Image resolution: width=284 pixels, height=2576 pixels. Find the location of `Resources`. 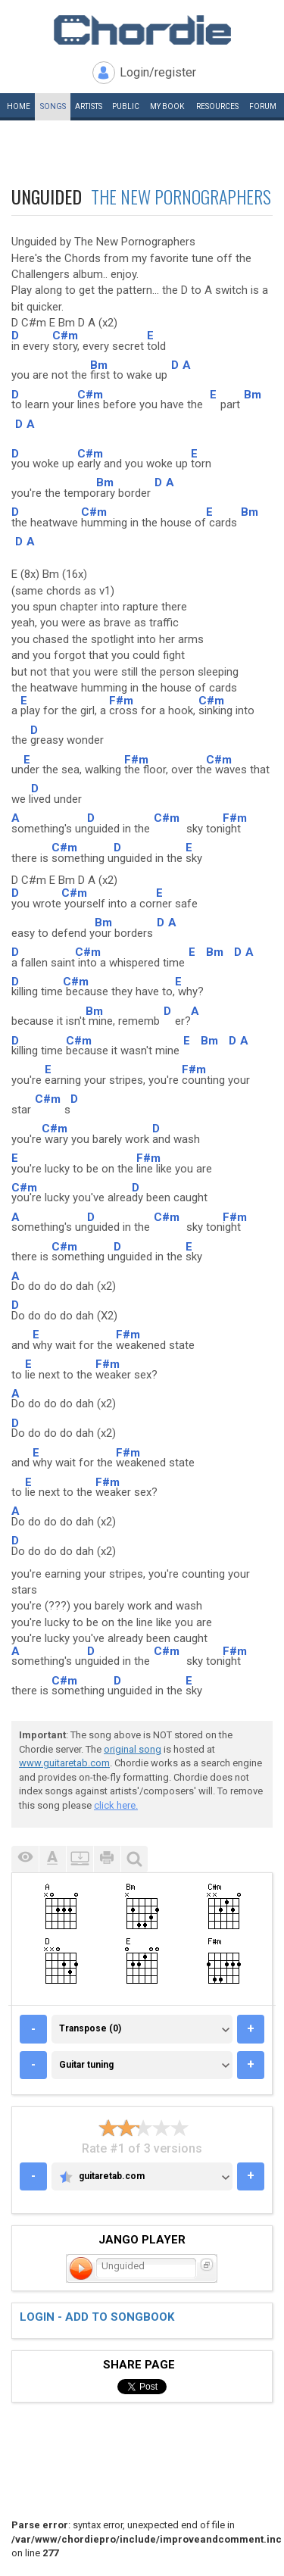

Resources is located at coordinates (217, 106).